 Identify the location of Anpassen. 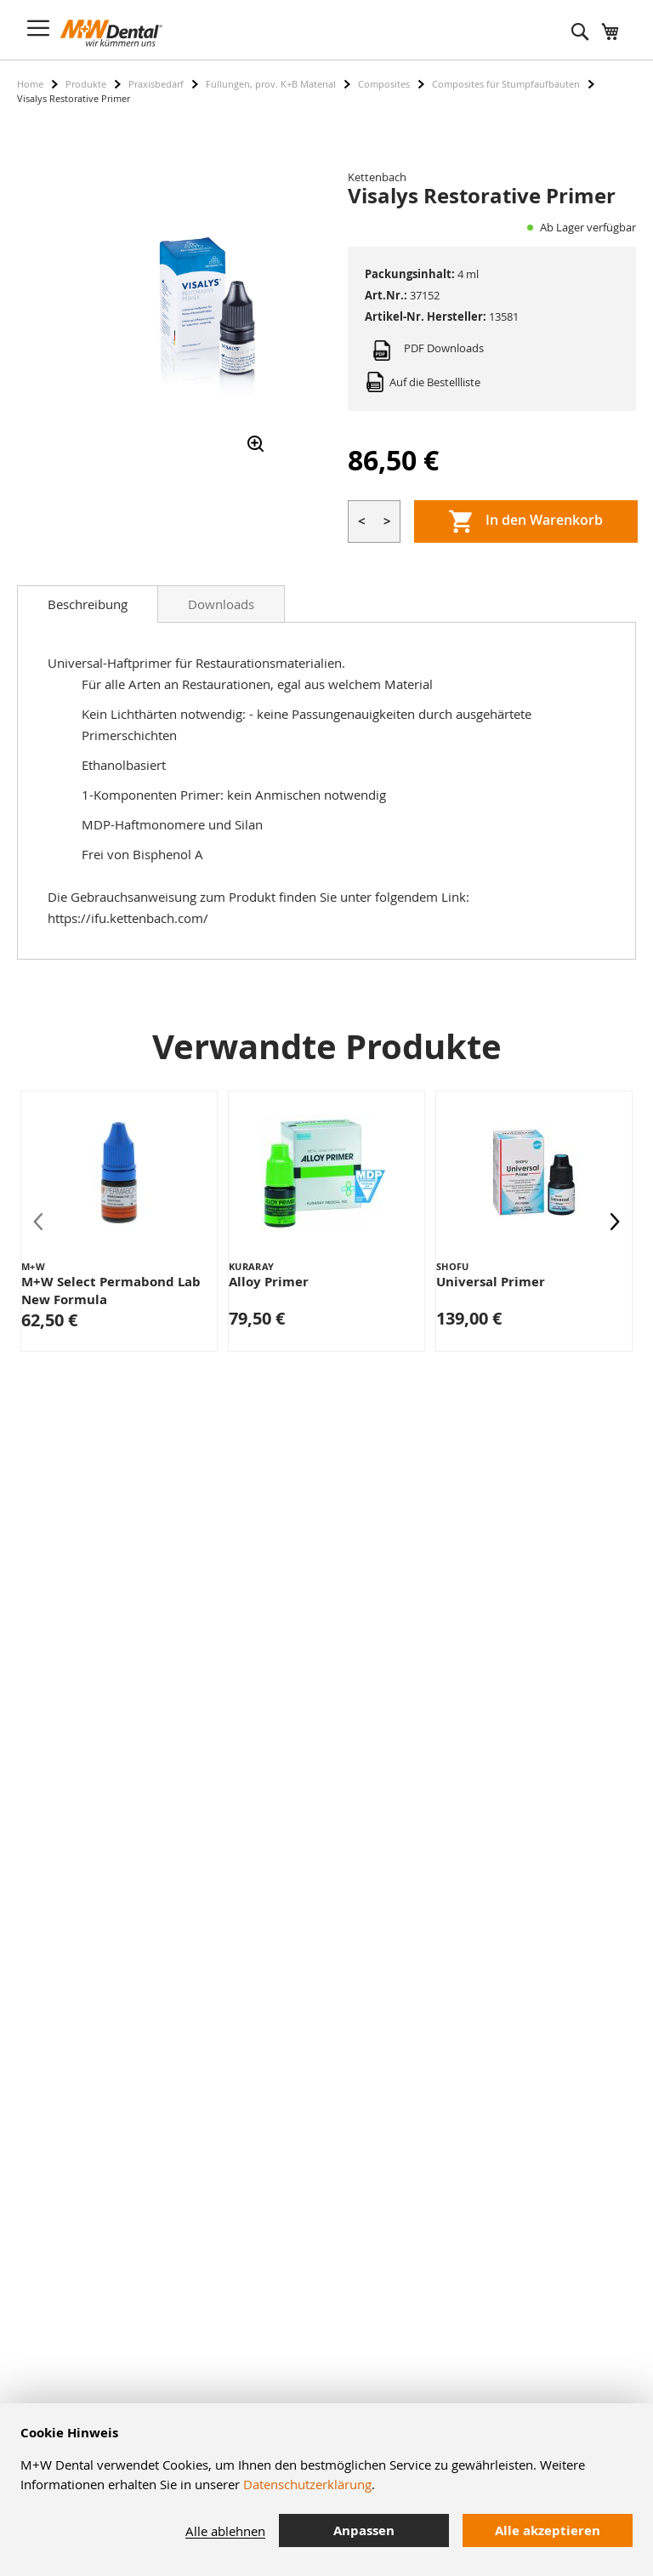
(364, 2530).